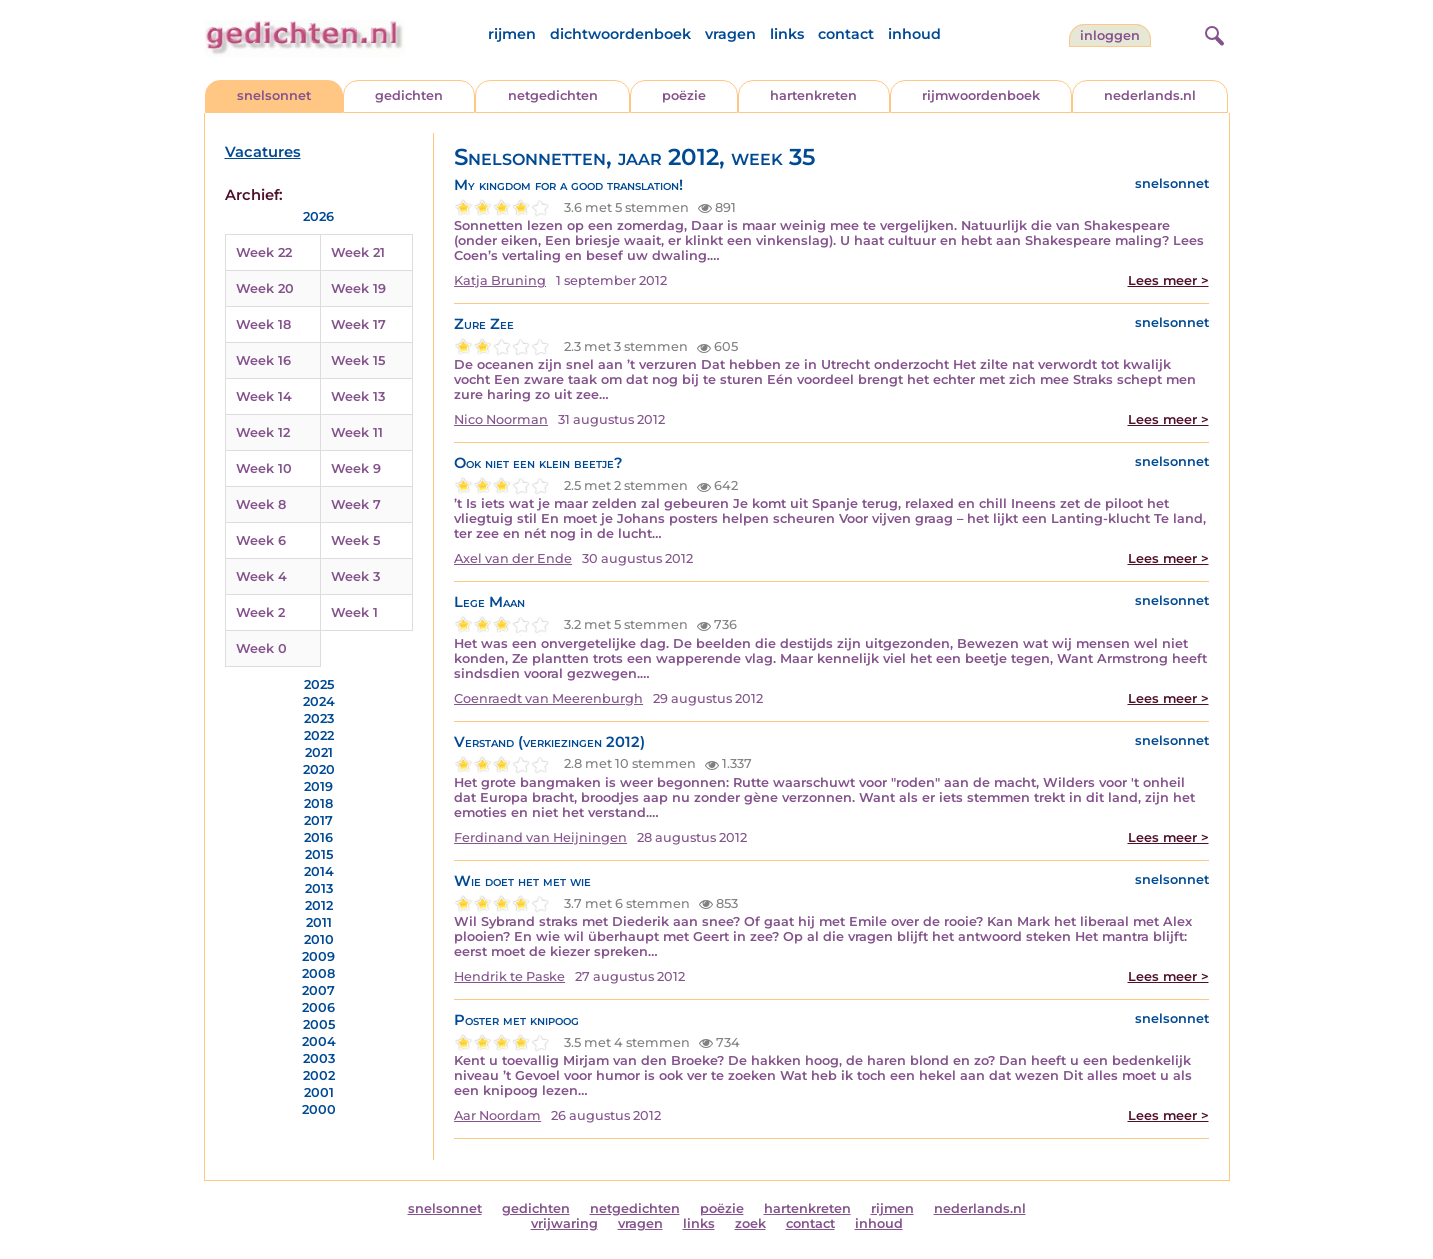  I want to click on gedichten, so click(409, 95).